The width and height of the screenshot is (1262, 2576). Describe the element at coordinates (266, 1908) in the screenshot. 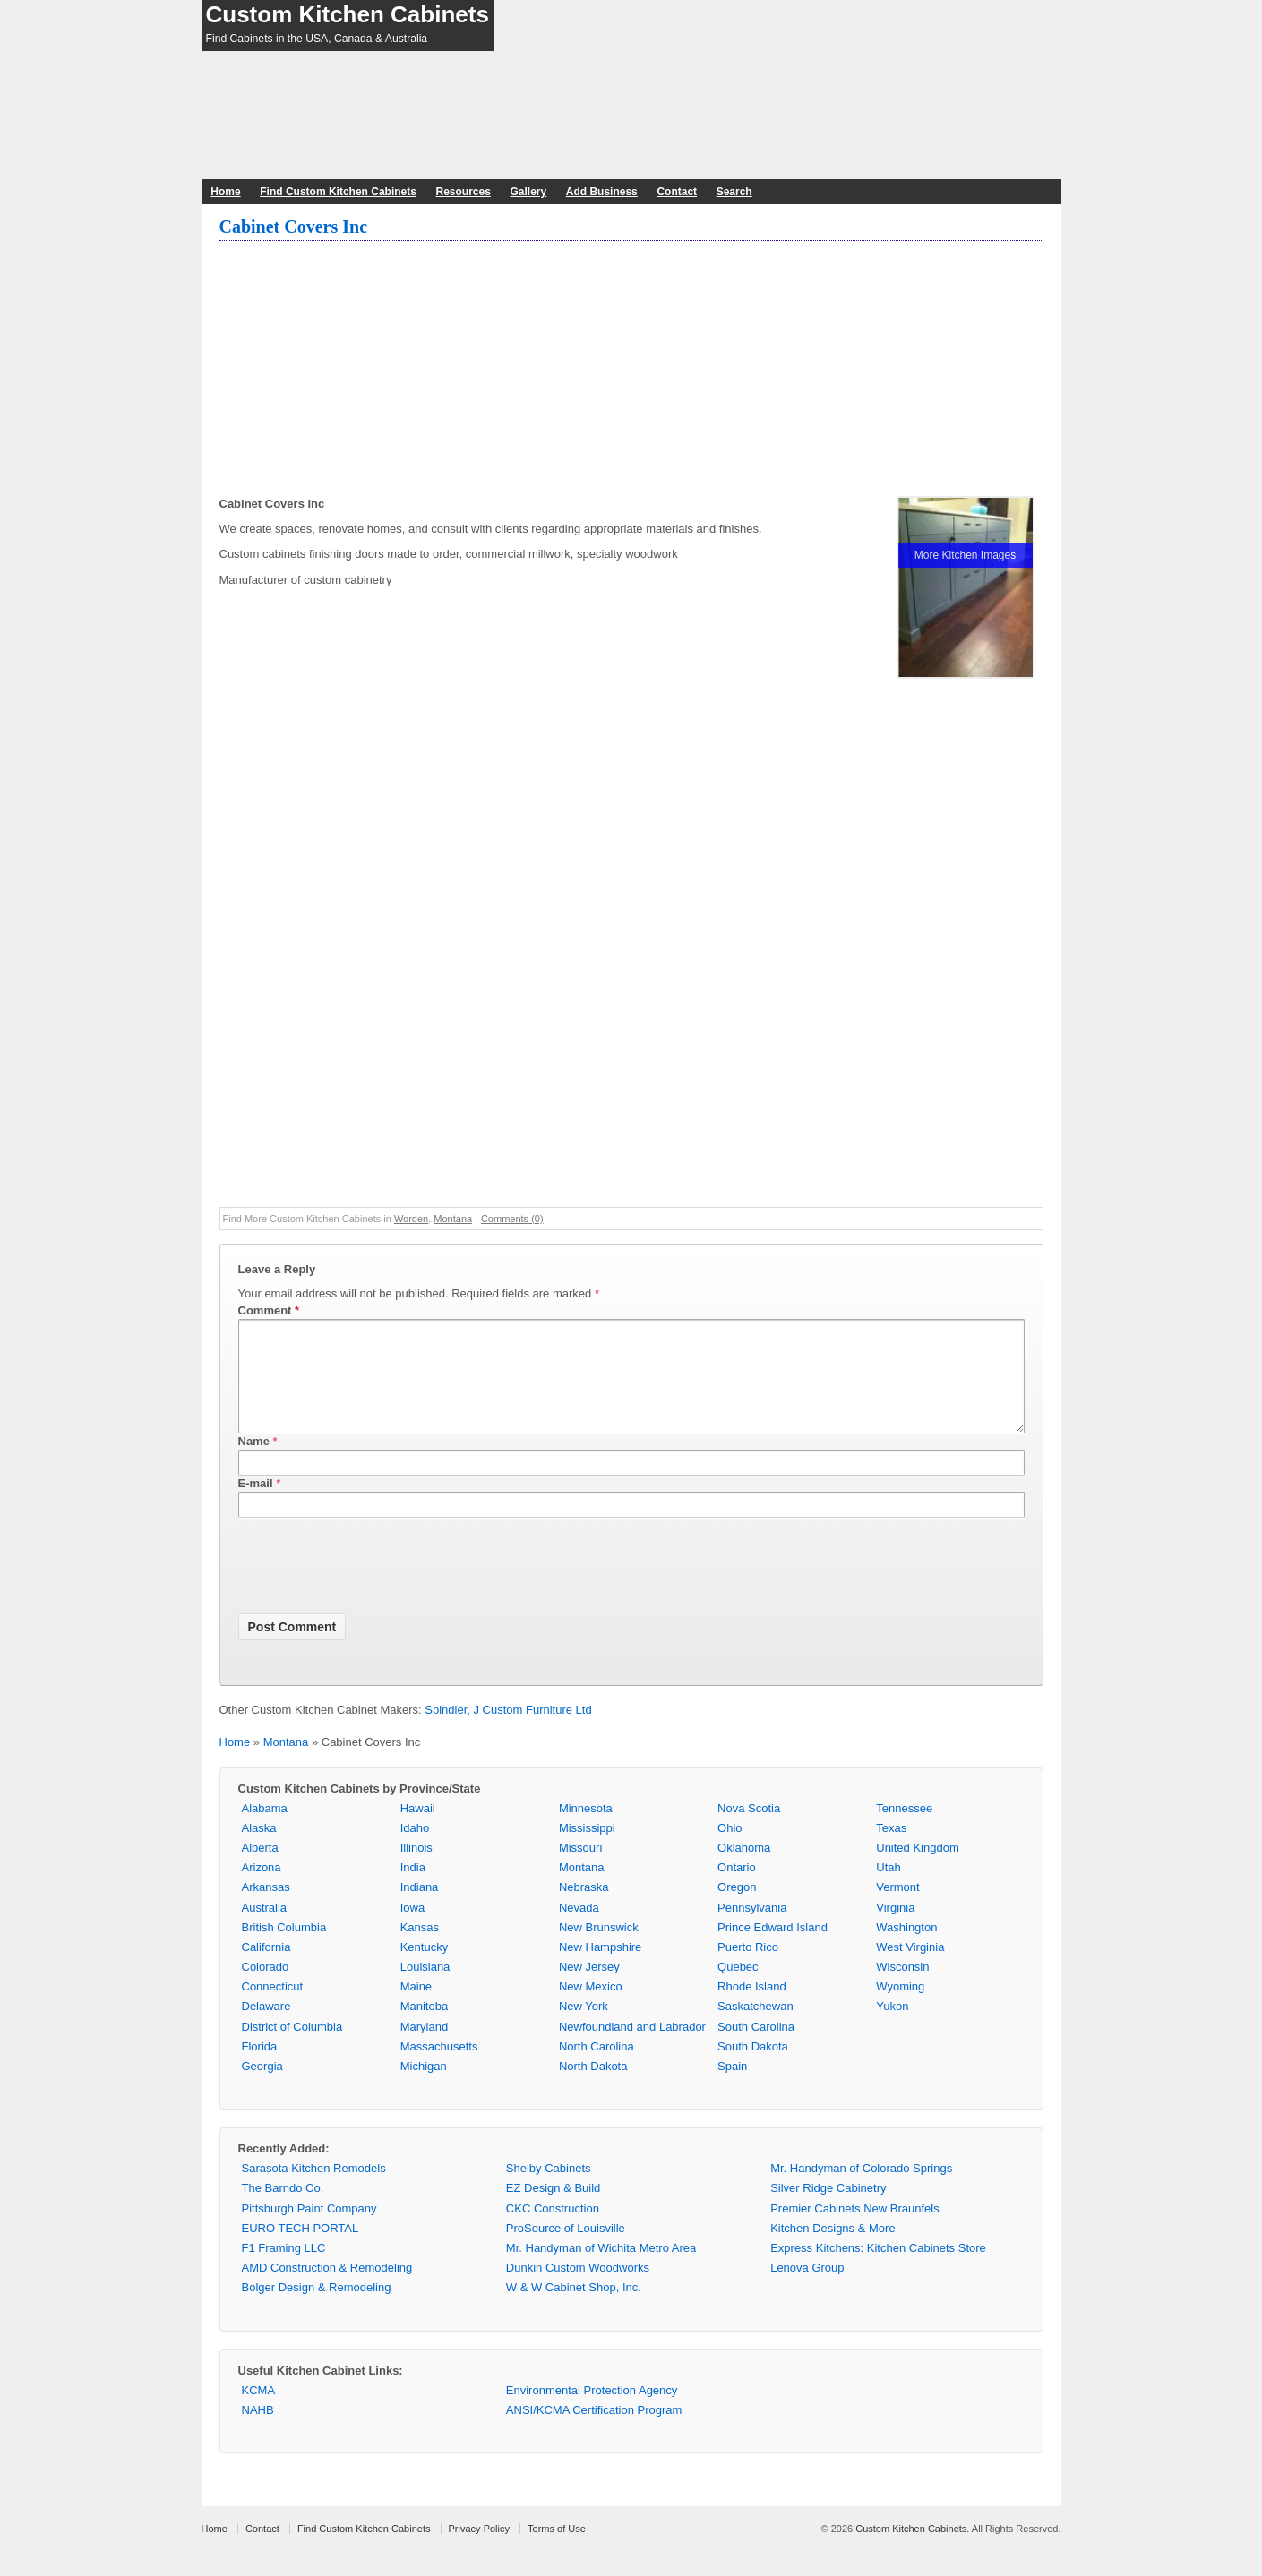

I see `Arkansas` at that location.